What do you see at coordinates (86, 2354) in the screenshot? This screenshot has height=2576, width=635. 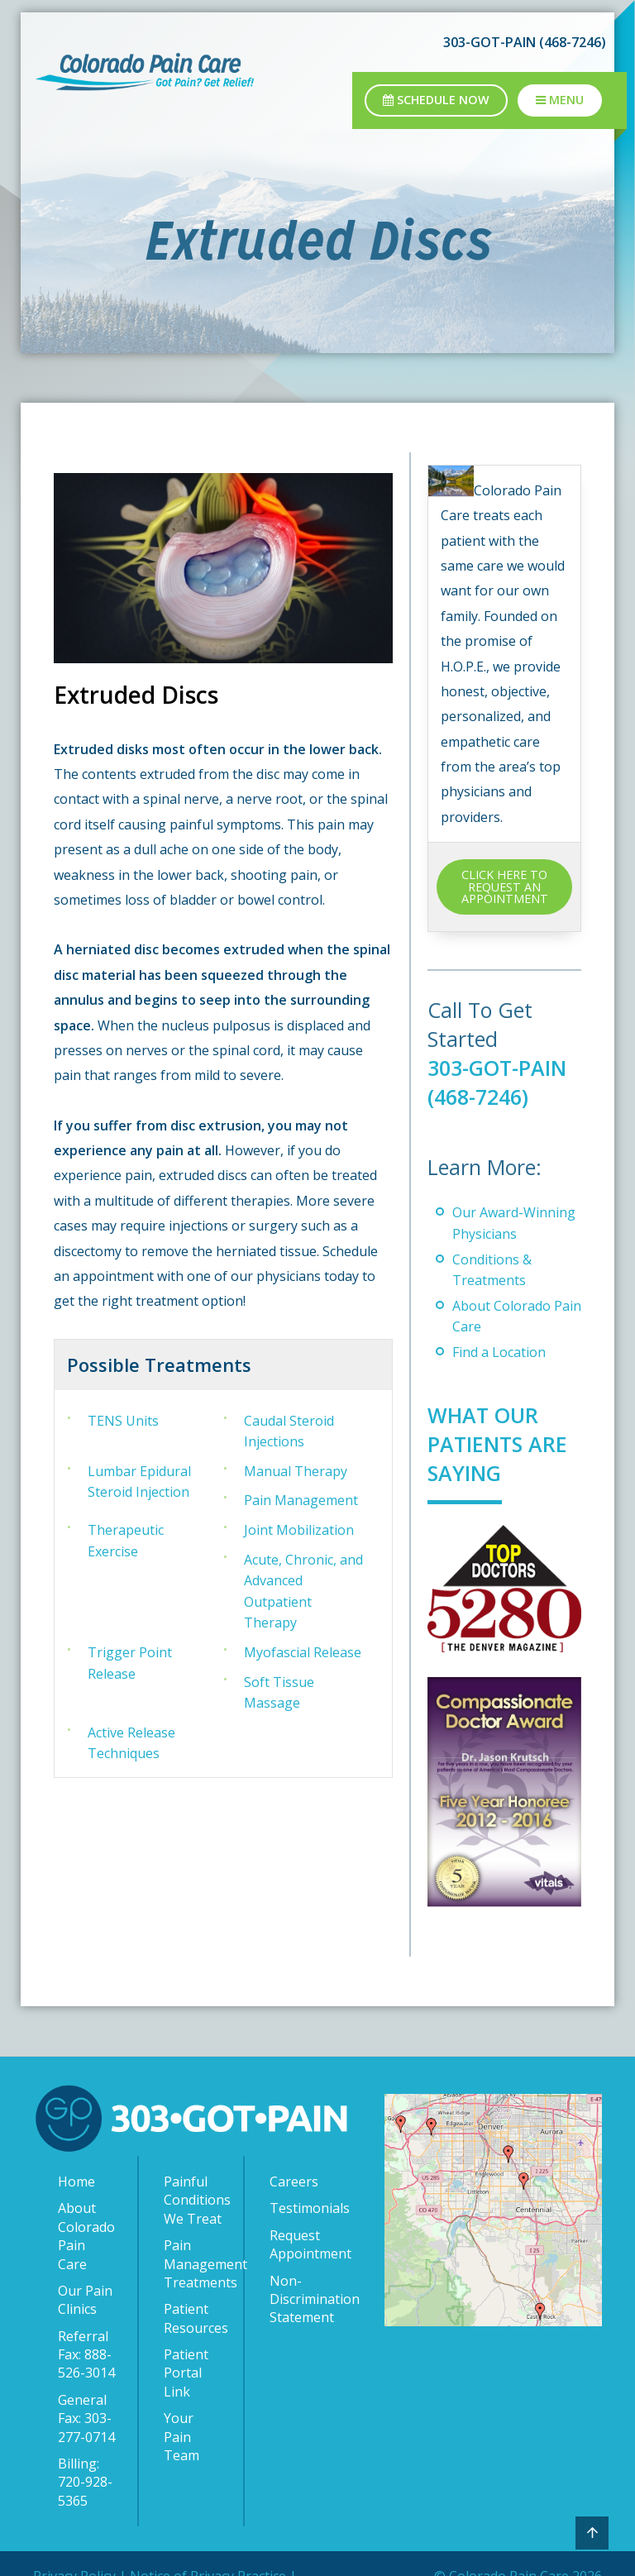 I see `Referral Fax: 888-526-3014` at bounding box center [86, 2354].